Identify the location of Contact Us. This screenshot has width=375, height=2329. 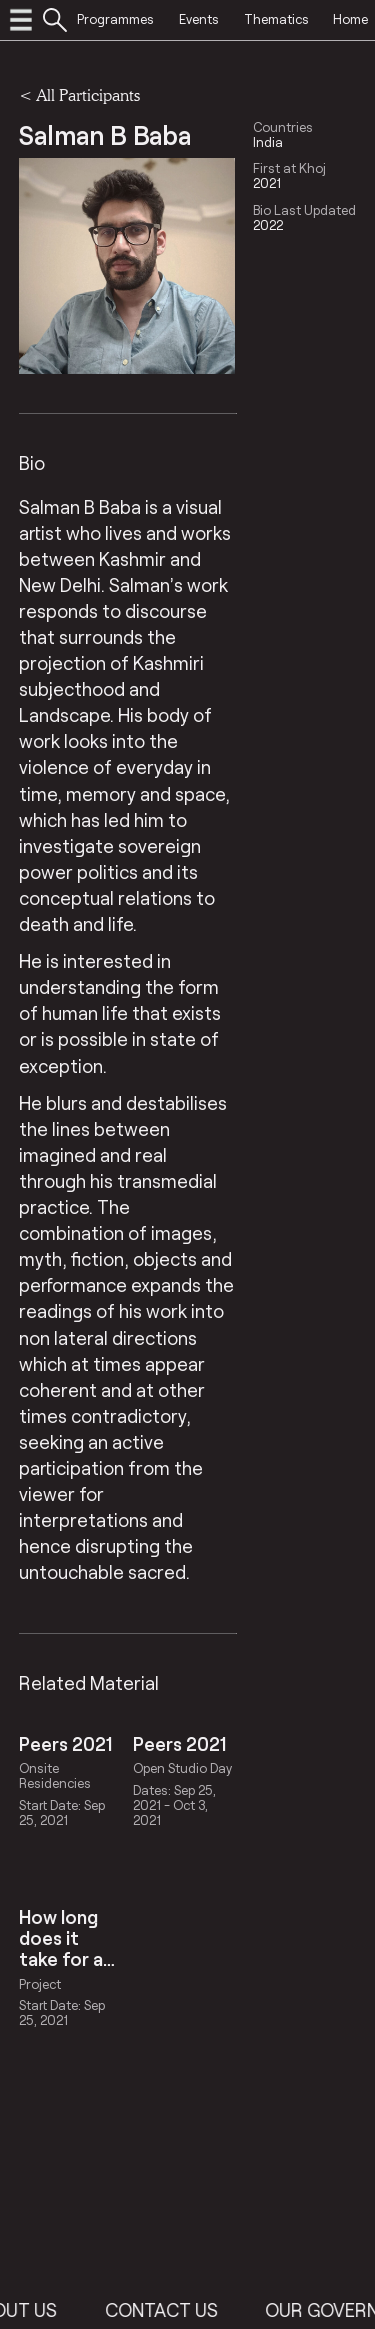
(181, 2310).